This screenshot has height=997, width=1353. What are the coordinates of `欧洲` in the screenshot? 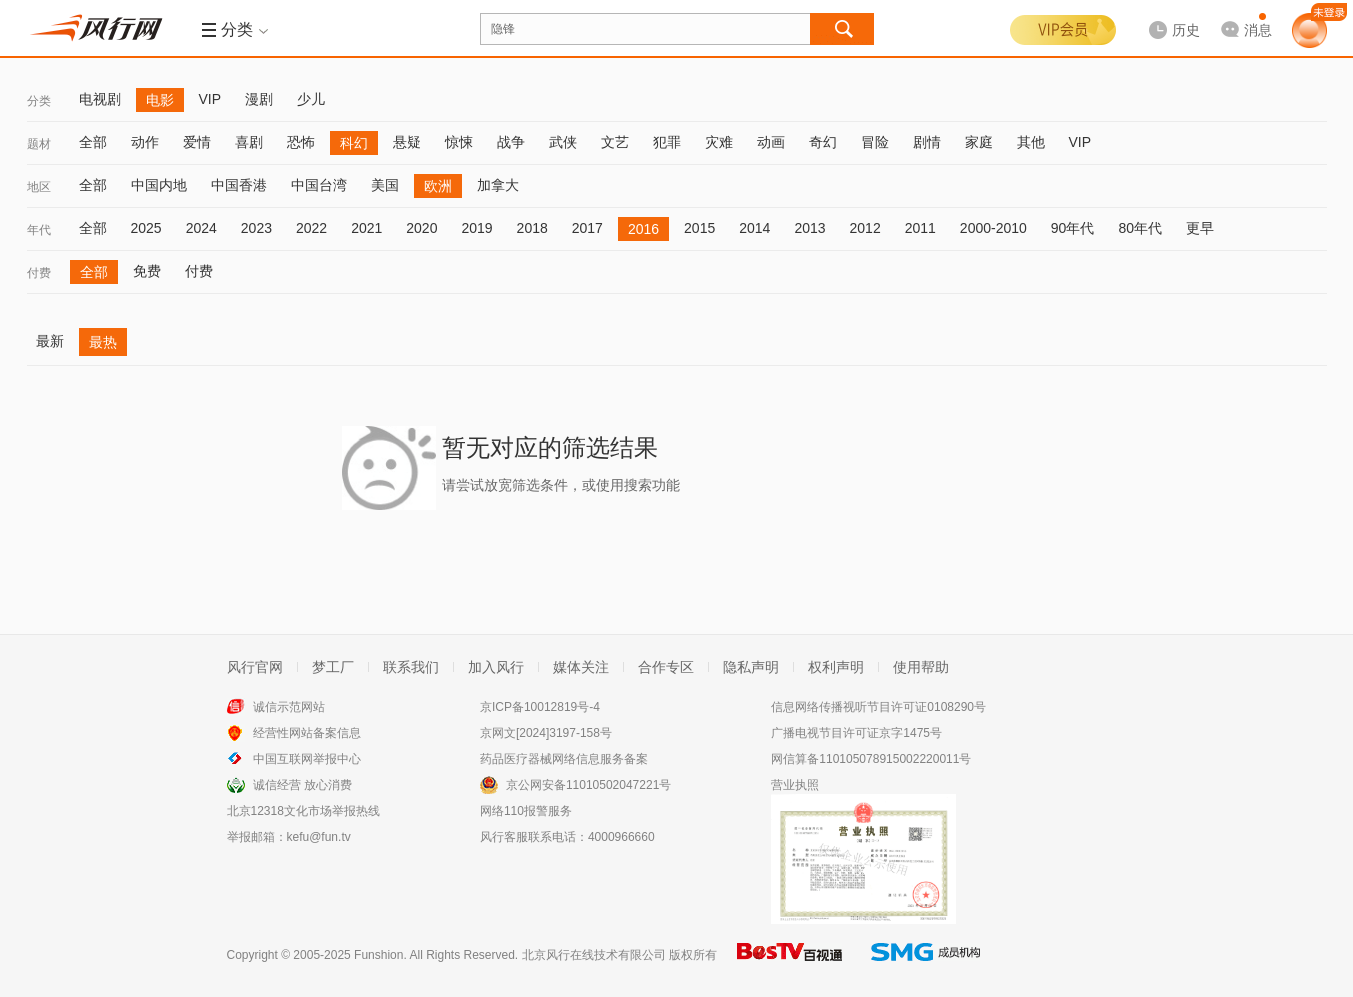 It's located at (438, 186).